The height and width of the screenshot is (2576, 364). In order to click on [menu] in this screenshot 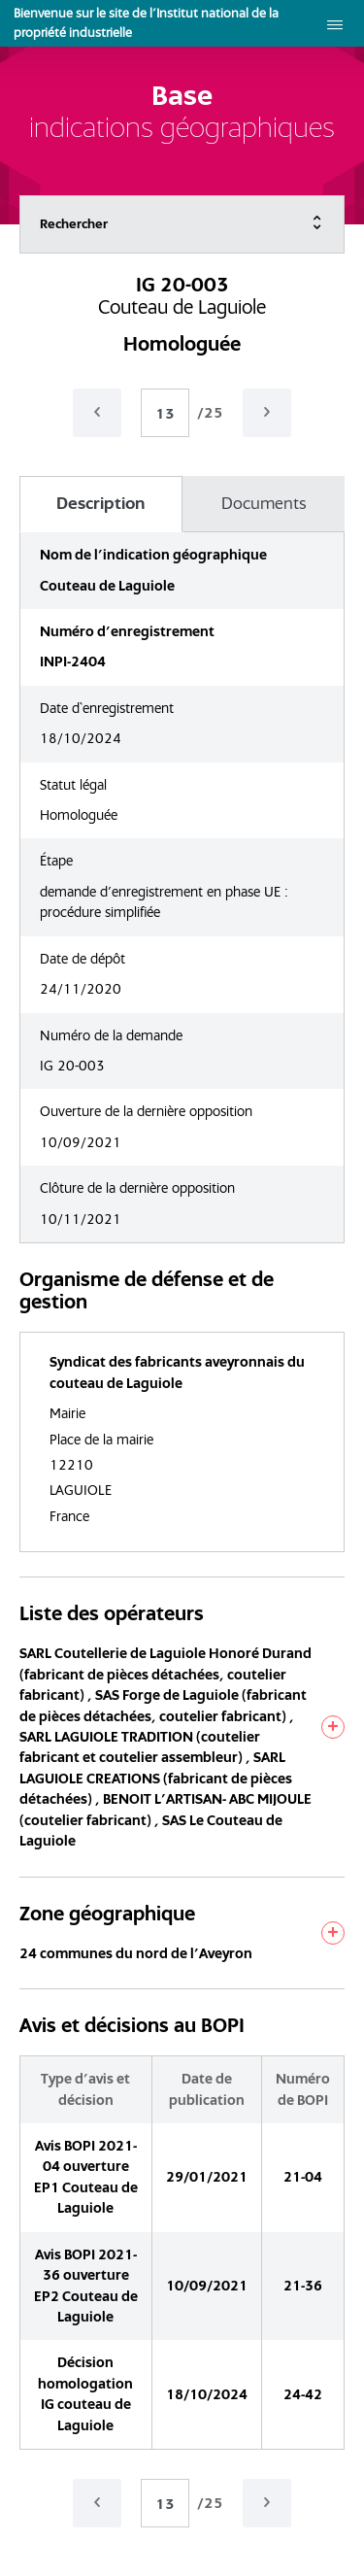, I will do `click(334, 23)`.